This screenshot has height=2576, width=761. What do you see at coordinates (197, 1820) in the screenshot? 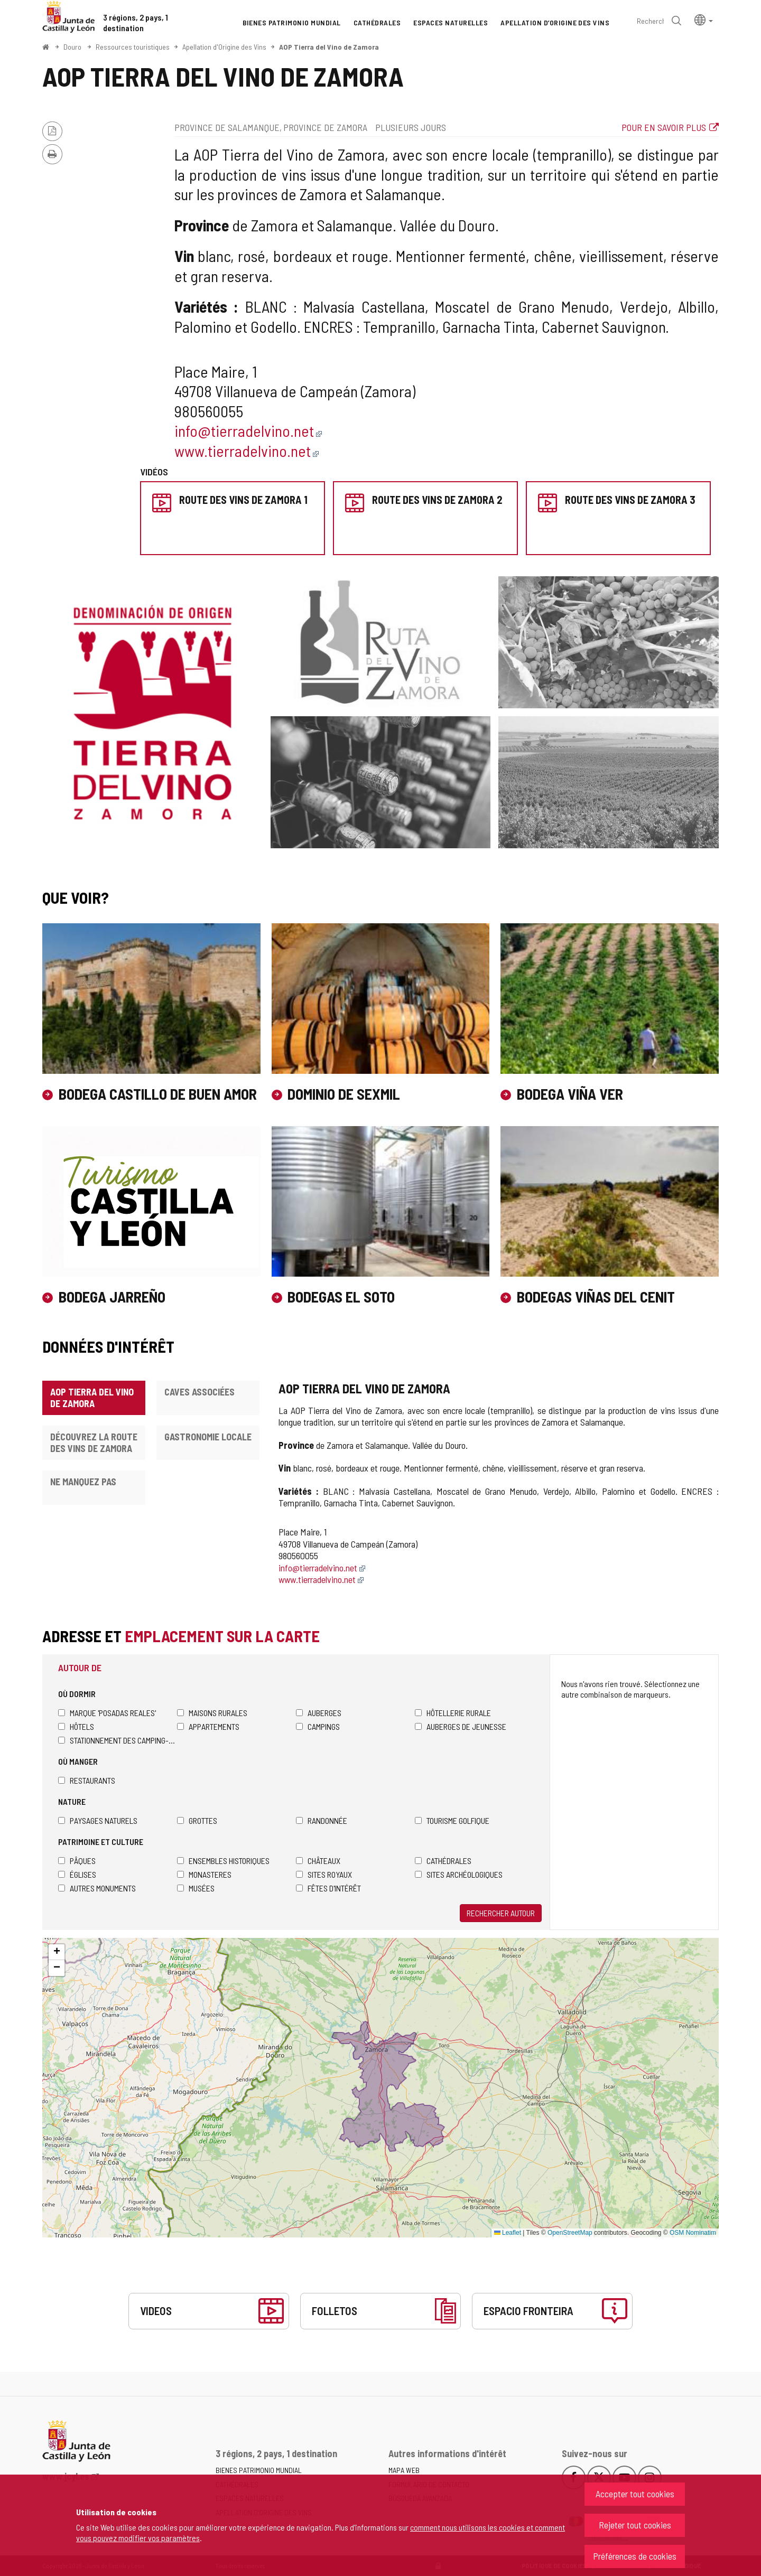
I see `Grottes` at bounding box center [197, 1820].